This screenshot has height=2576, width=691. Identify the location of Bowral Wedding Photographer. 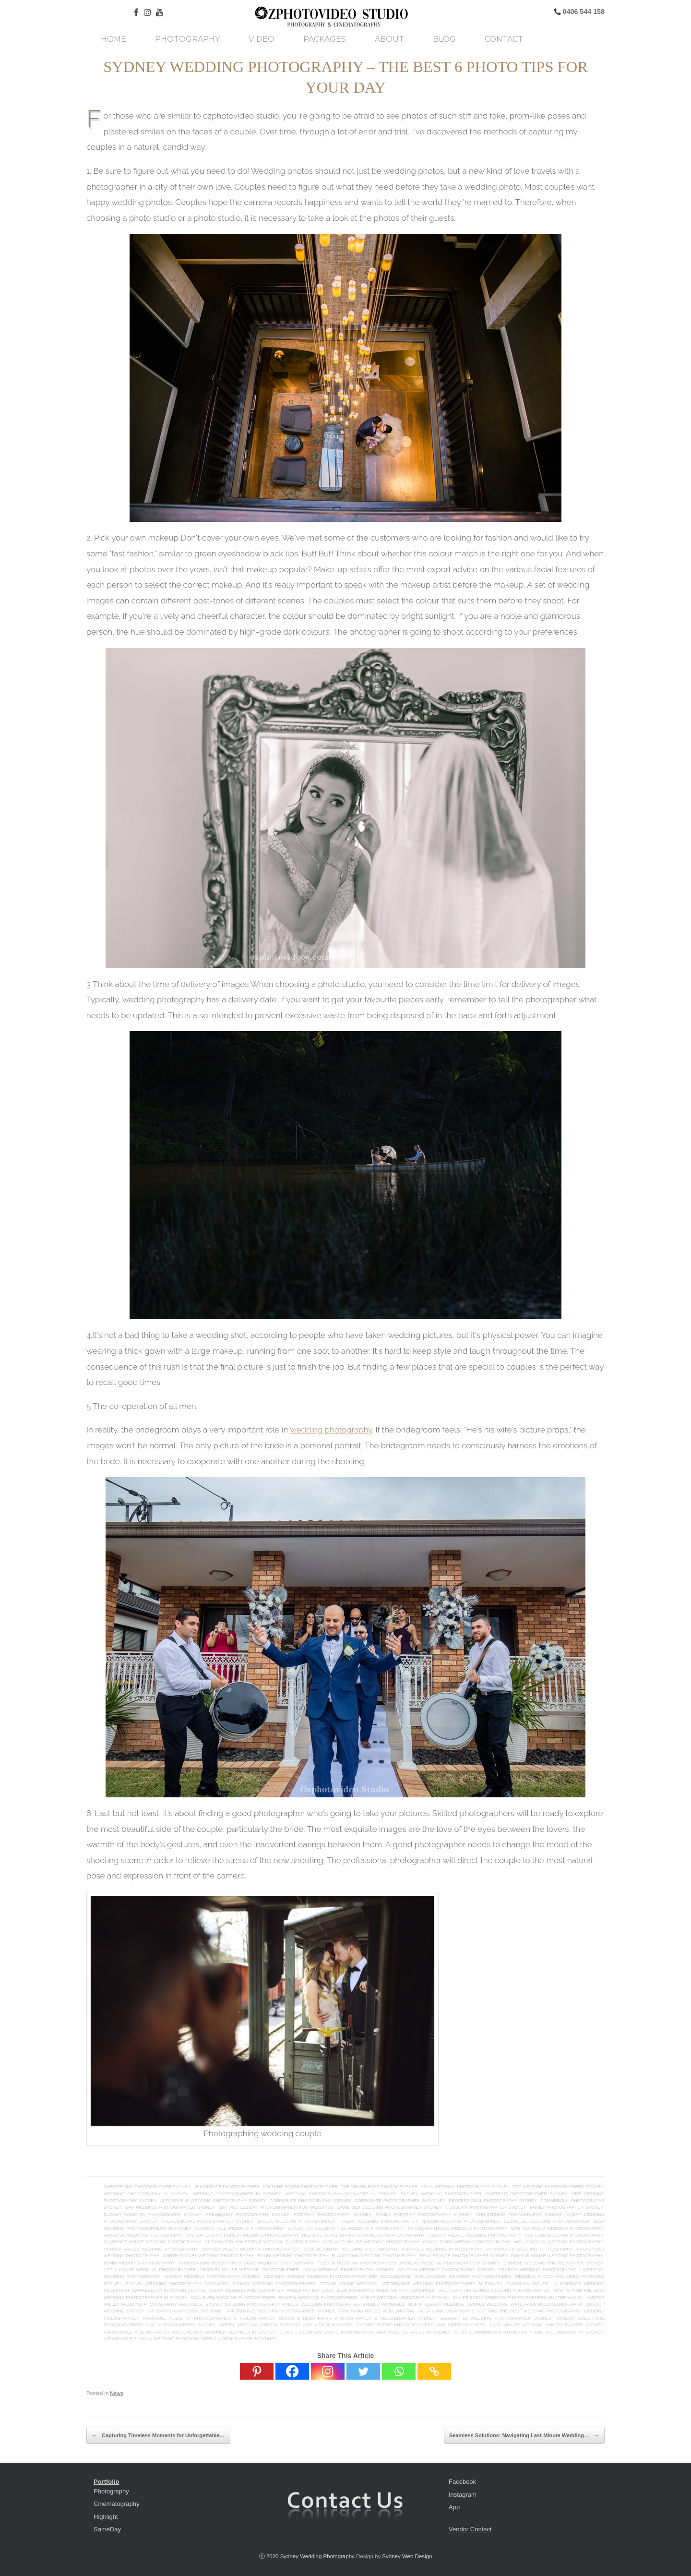
(317, 2297).